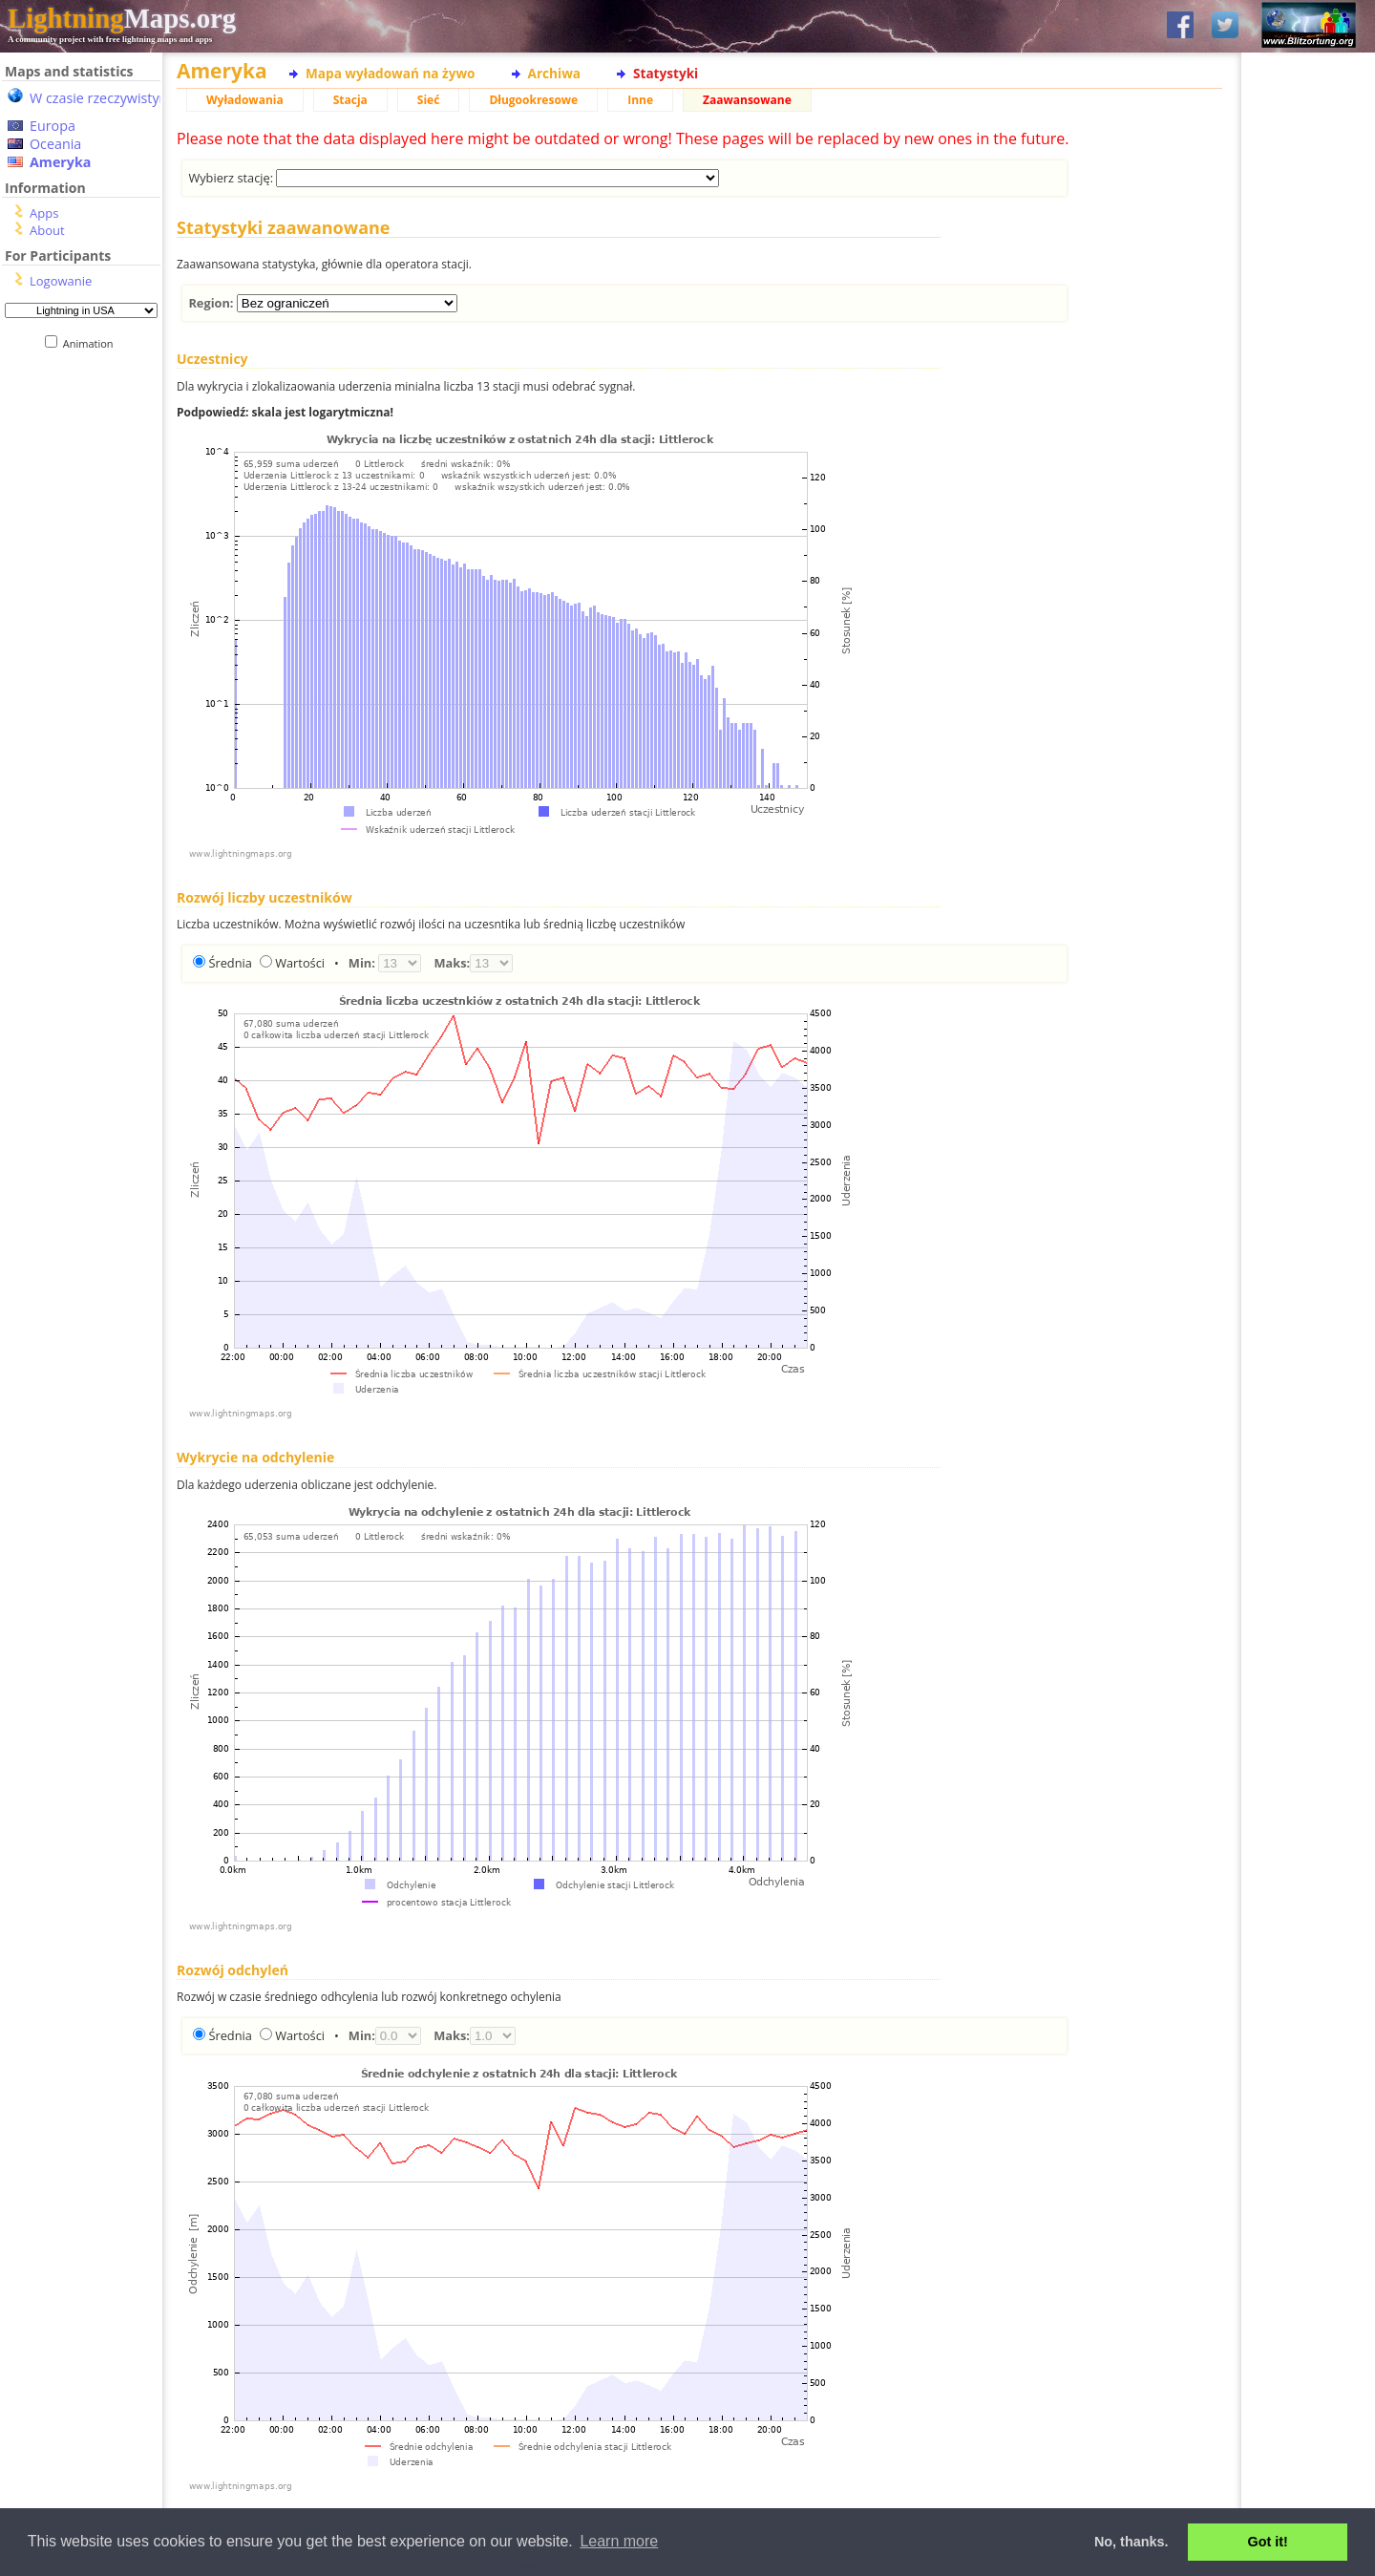 The width and height of the screenshot is (1375, 2576). Describe the element at coordinates (350, 100) in the screenshot. I see `Stacja` at that location.